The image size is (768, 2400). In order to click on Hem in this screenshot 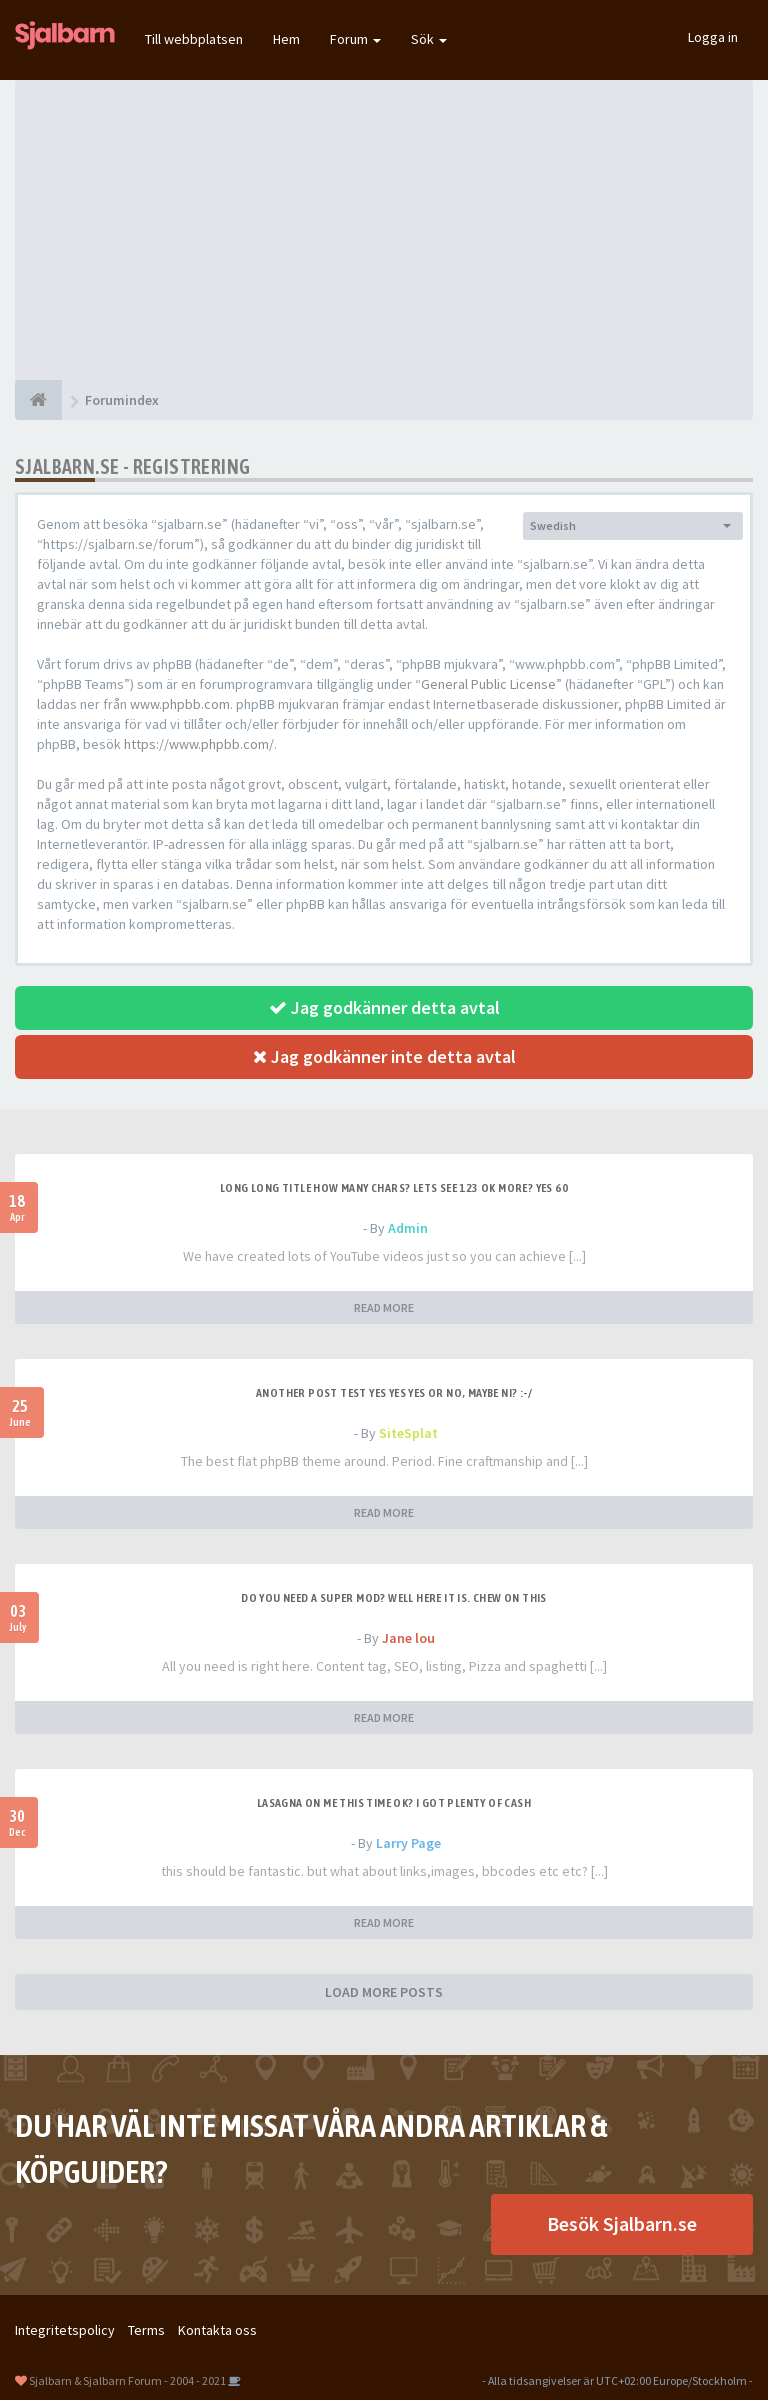, I will do `click(286, 39)`.